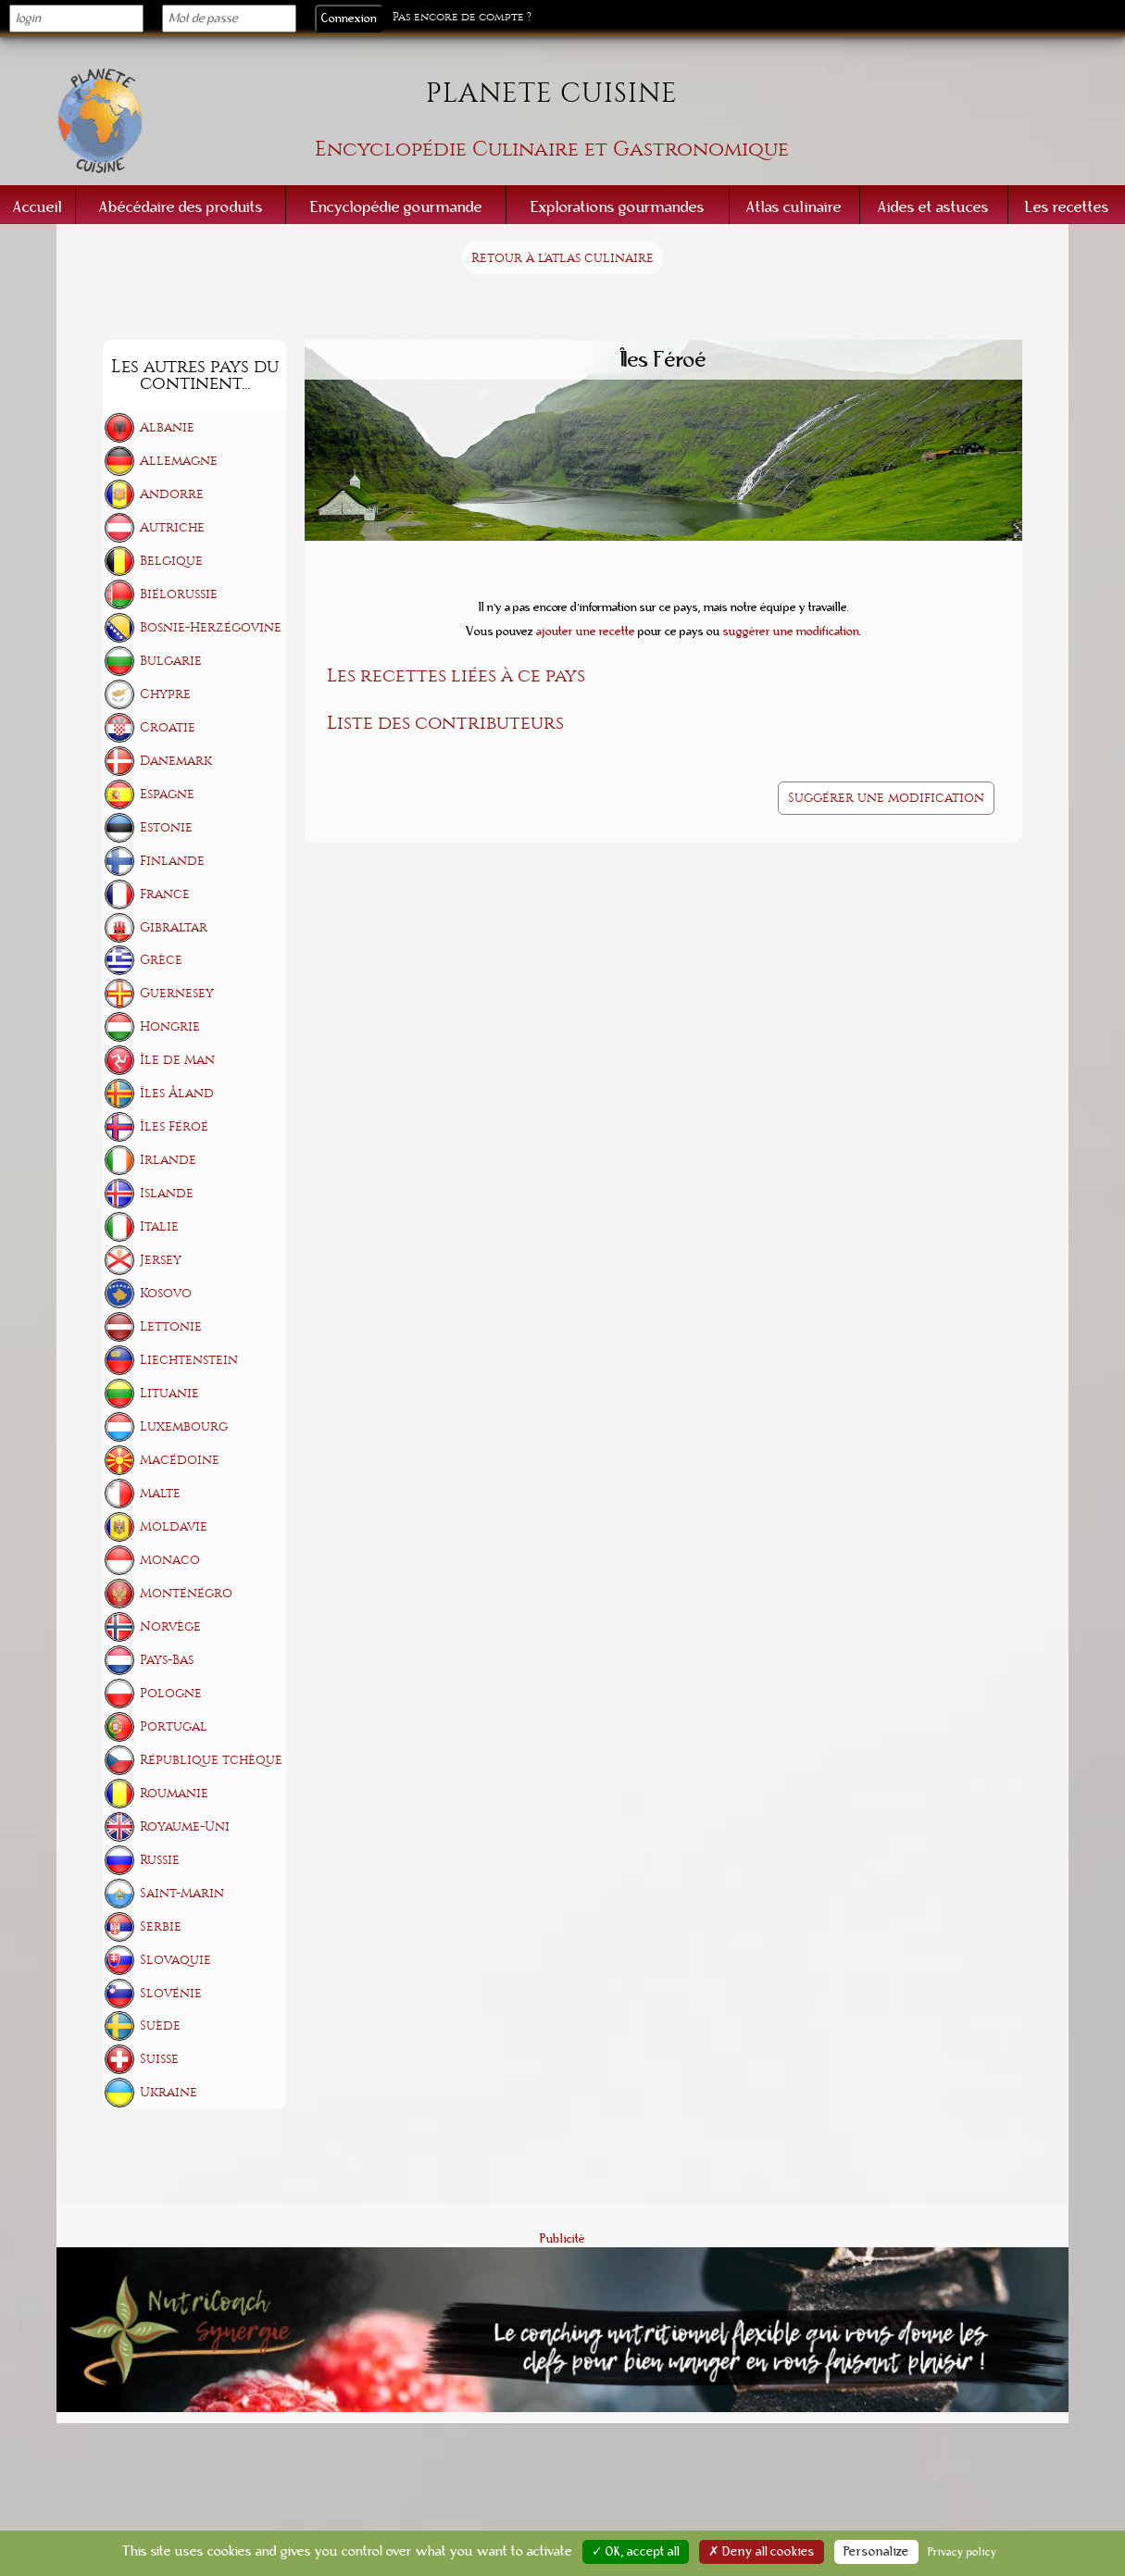 Image resolution: width=1125 pixels, height=2576 pixels. What do you see at coordinates (167, 427) in the screenshot?
I see `Albanie` at bounding box center [167, 427].